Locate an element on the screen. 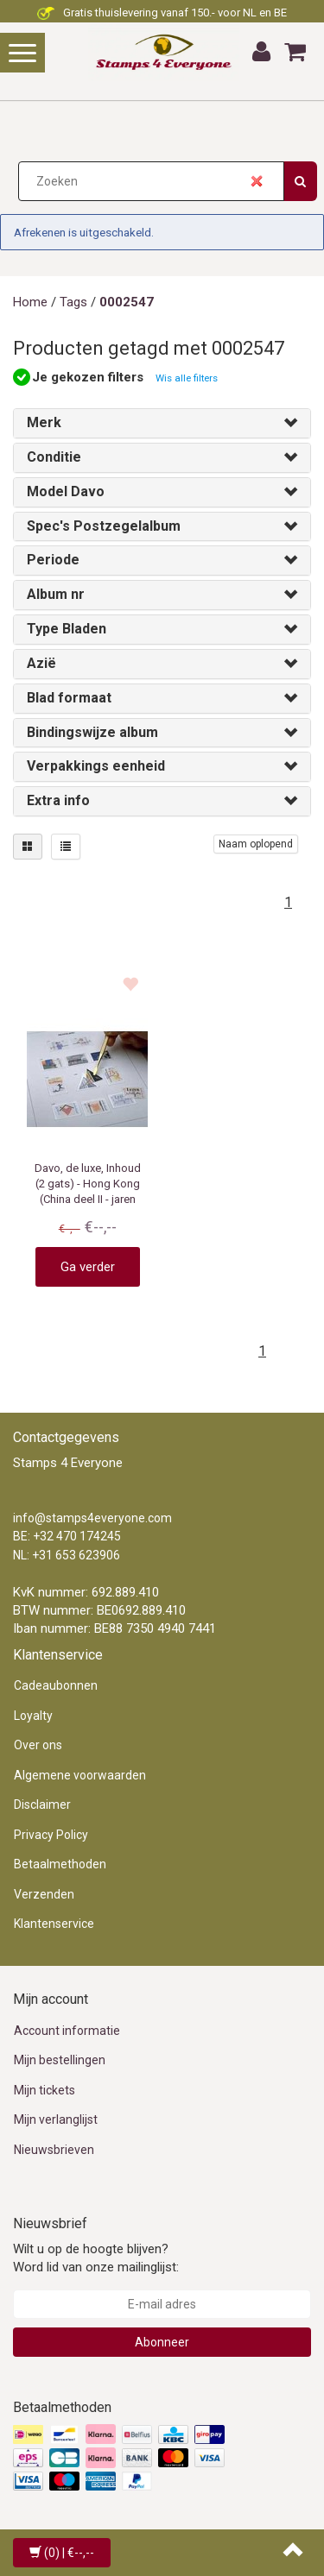 The width and height of the screenshot is (324, 2576). Spec's Postzegelalbum [button] is located at coordinates (104, 526).